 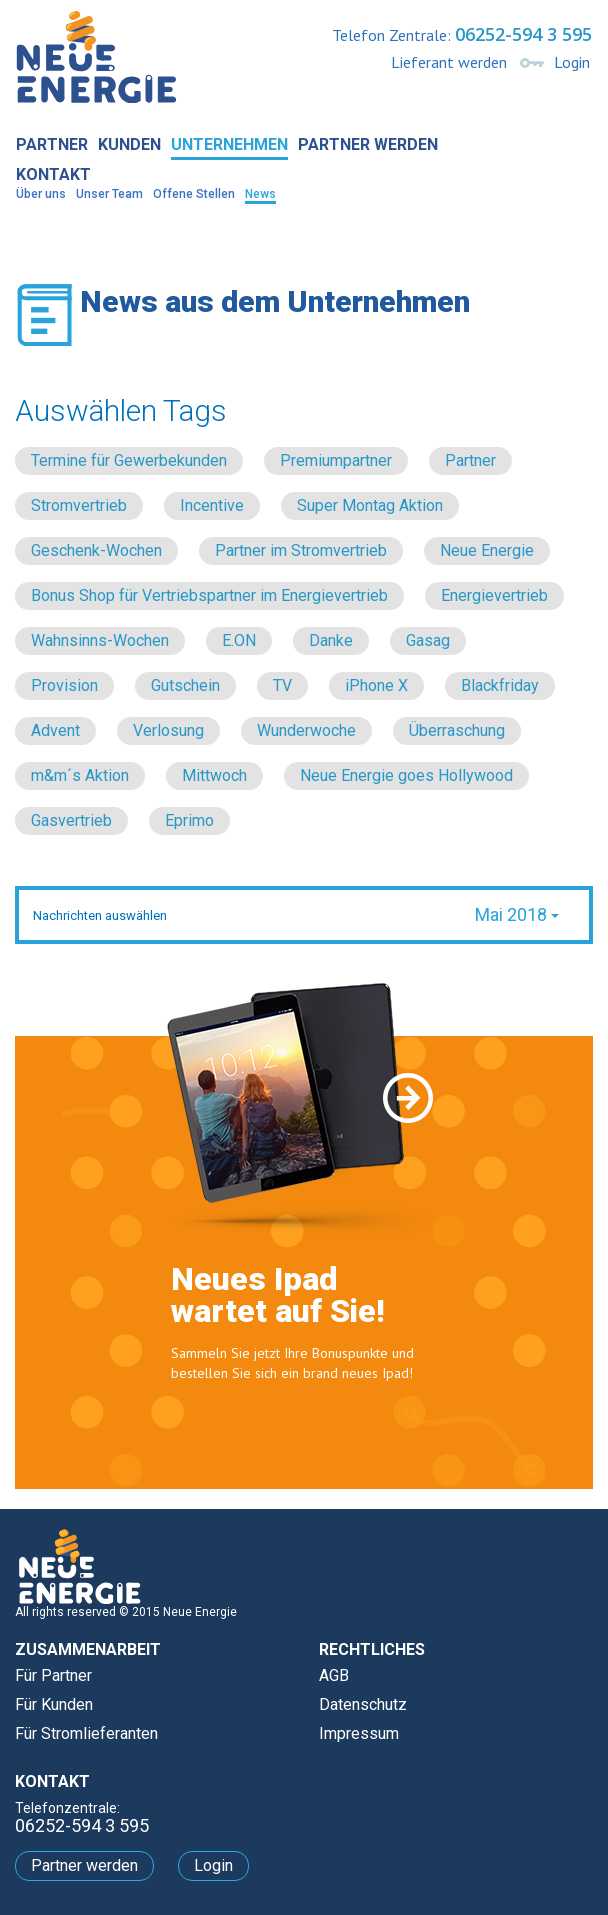 What do you see at coordinates (336, 460) in the screenshot?
I see `Premiumpartner` at bounding box center [336, 460].